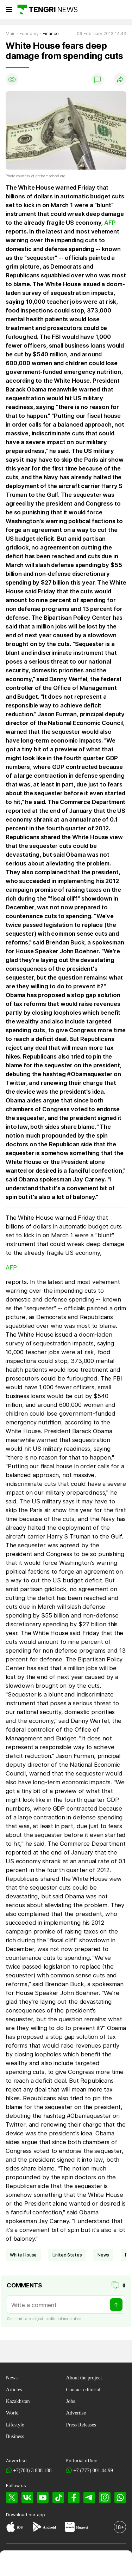 This screenshot has height=2576, width=132. Describe the element at coordinates (84, 2377) in the screenshot. I see `About the project` at that location.